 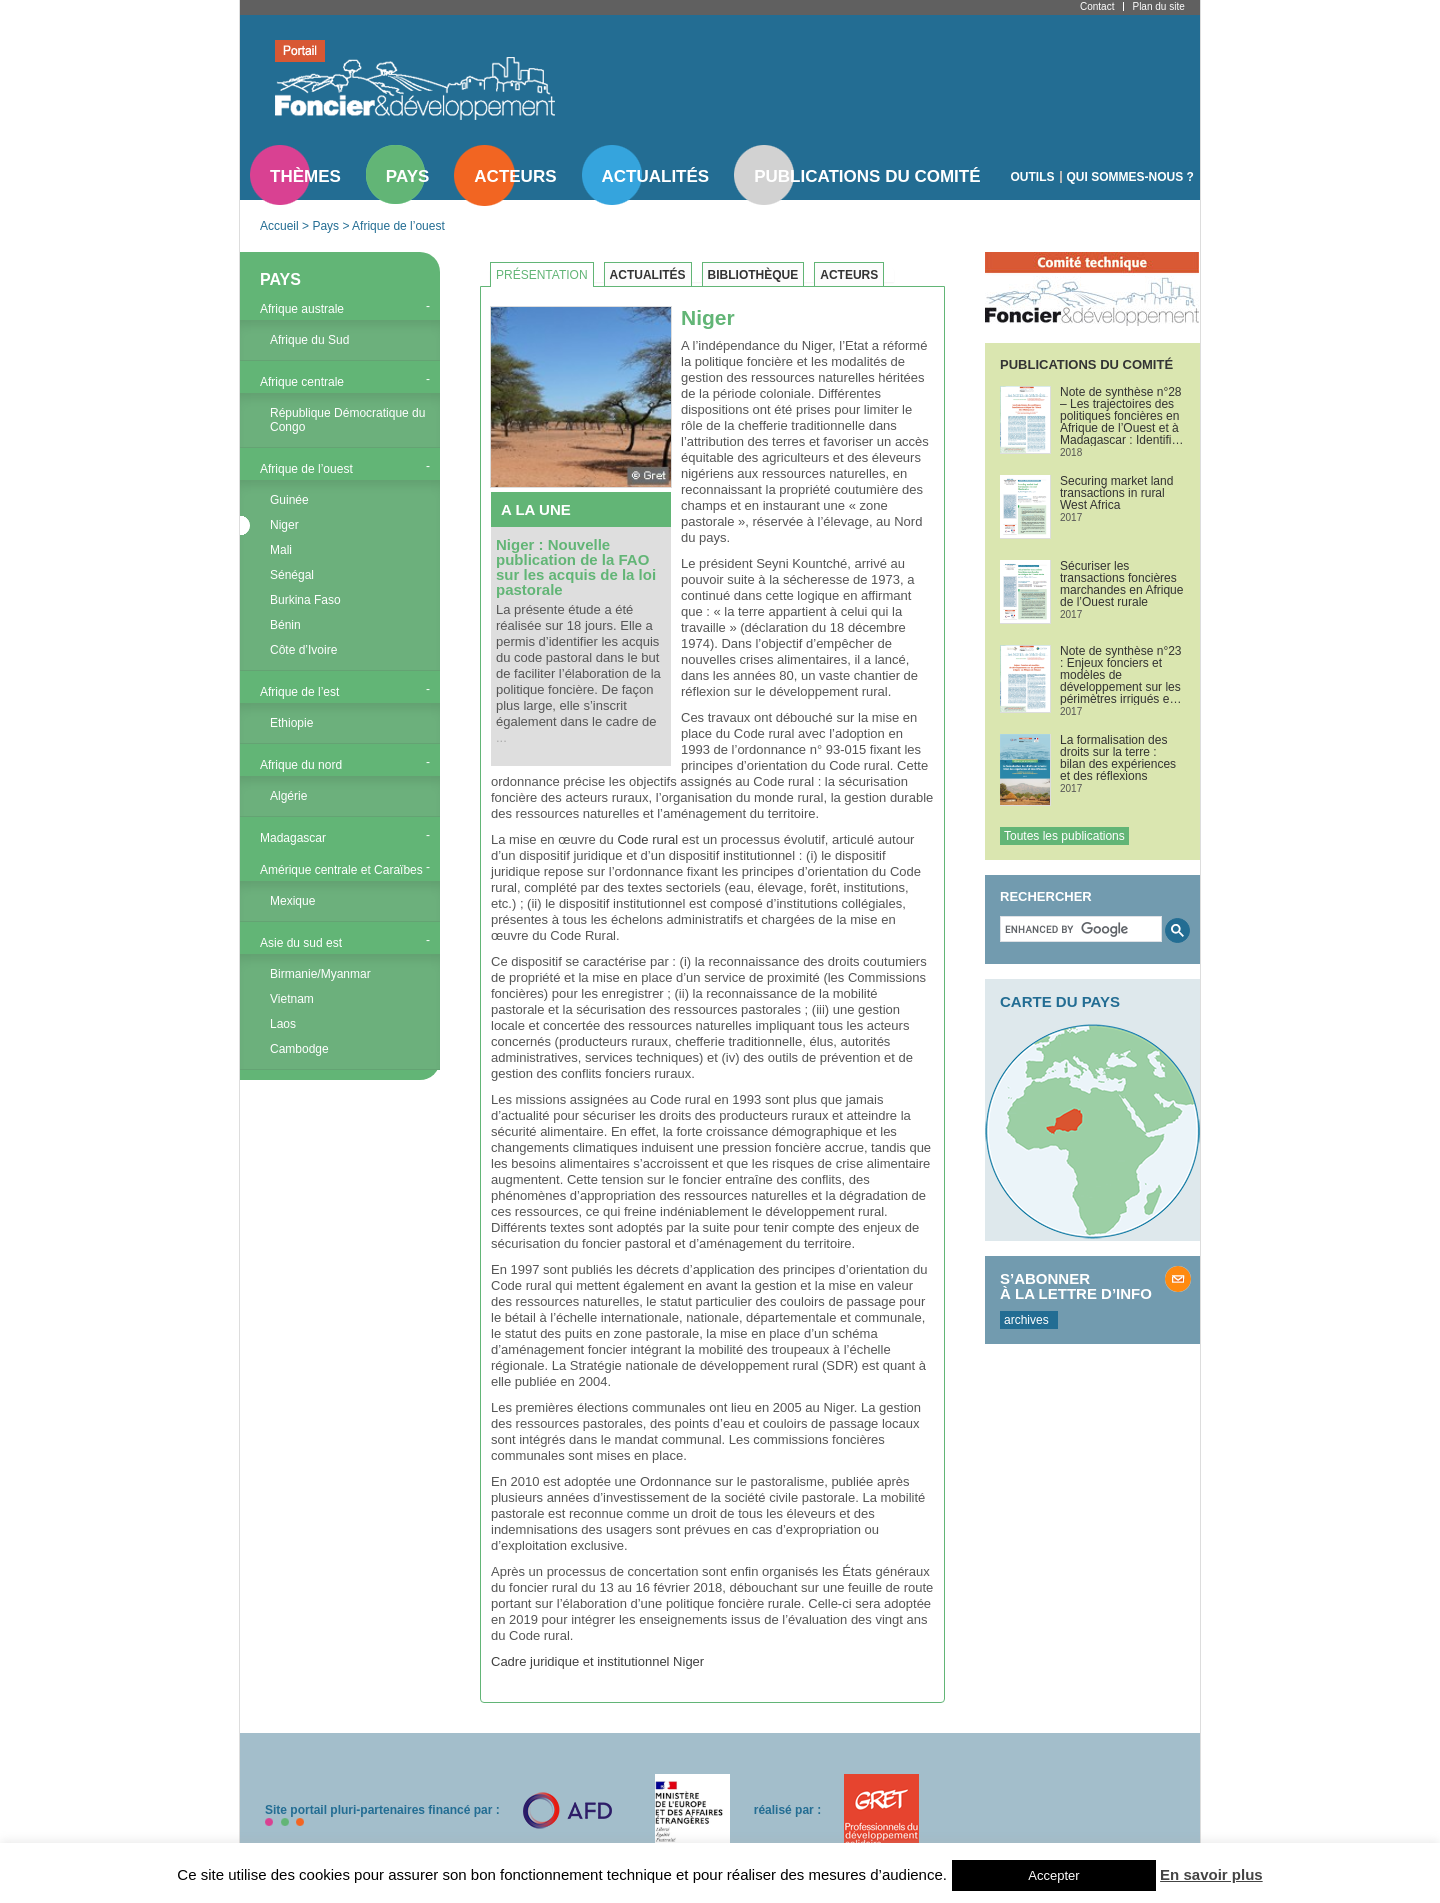 What do you see at coordinates (309, 340) in the screenshot?
I see `Afrique du Sud` at bounding box center [309, 340].